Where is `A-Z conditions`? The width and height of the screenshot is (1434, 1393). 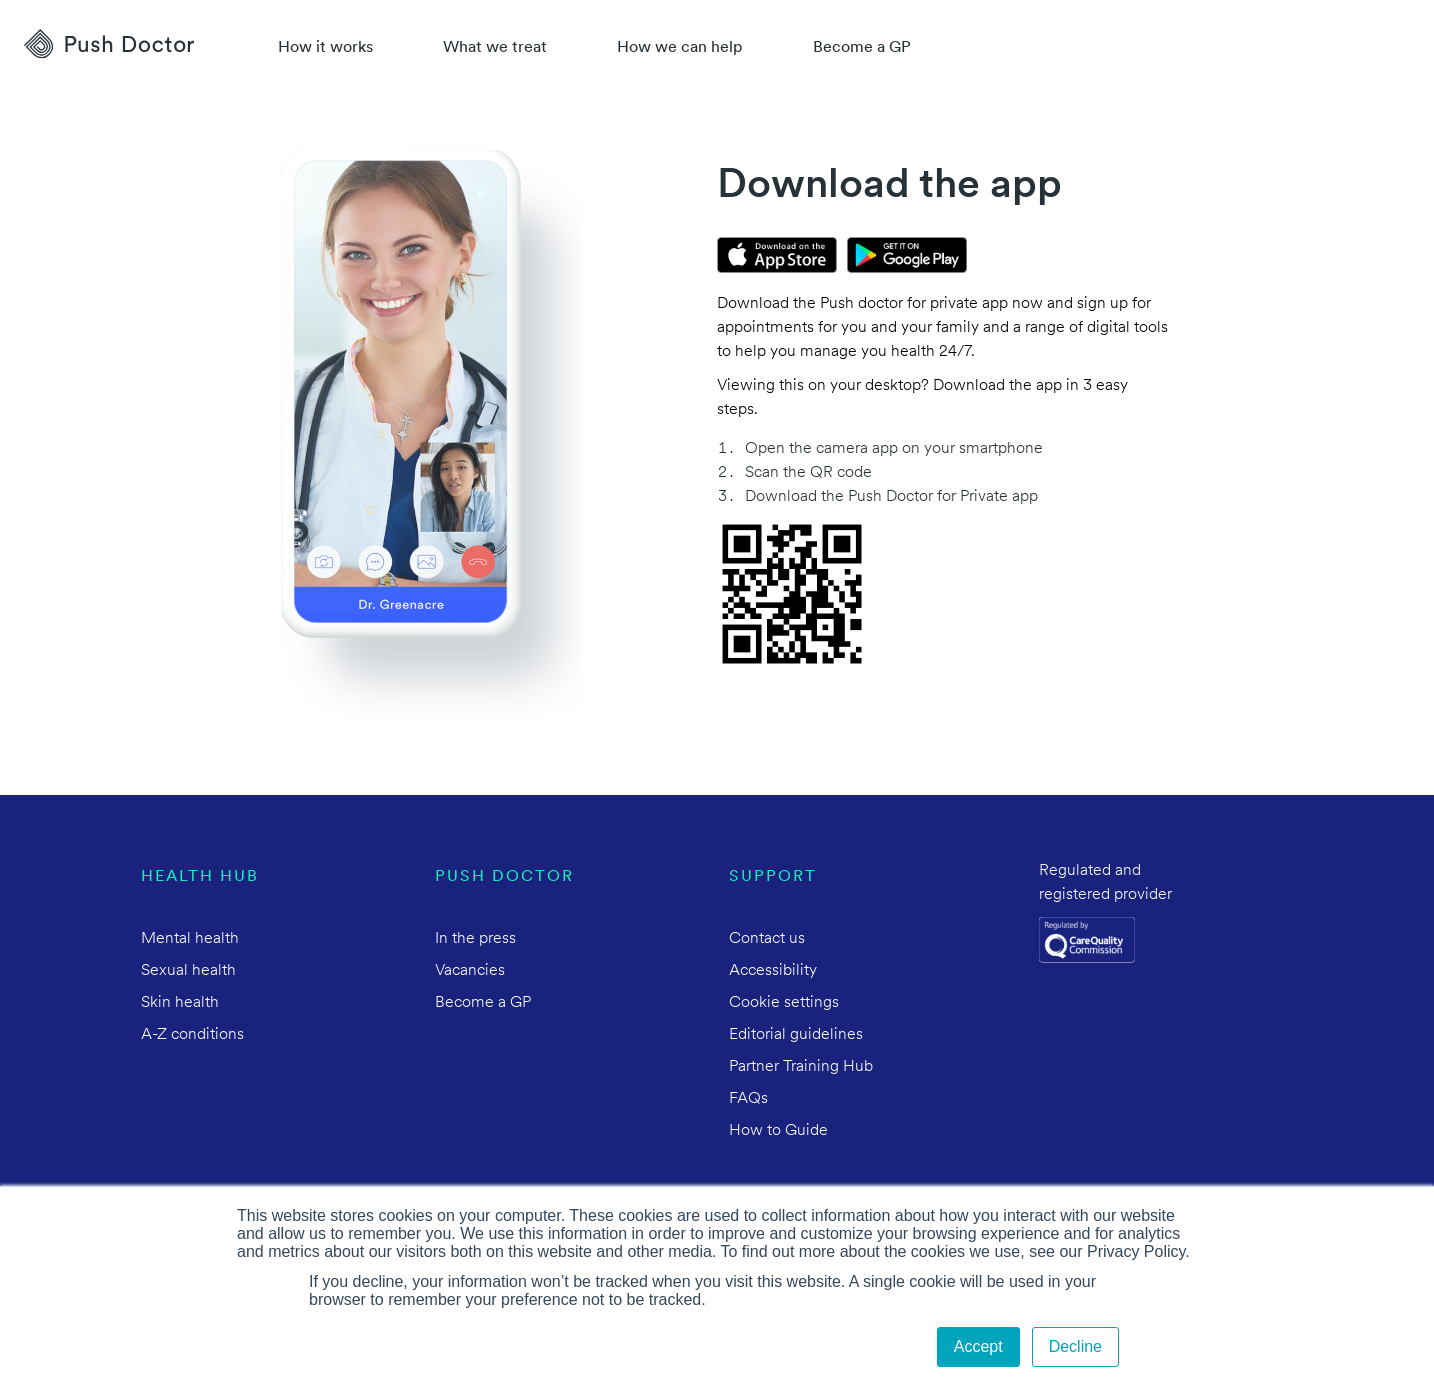
A-Z conditions is located at coordinates (192, 1035).